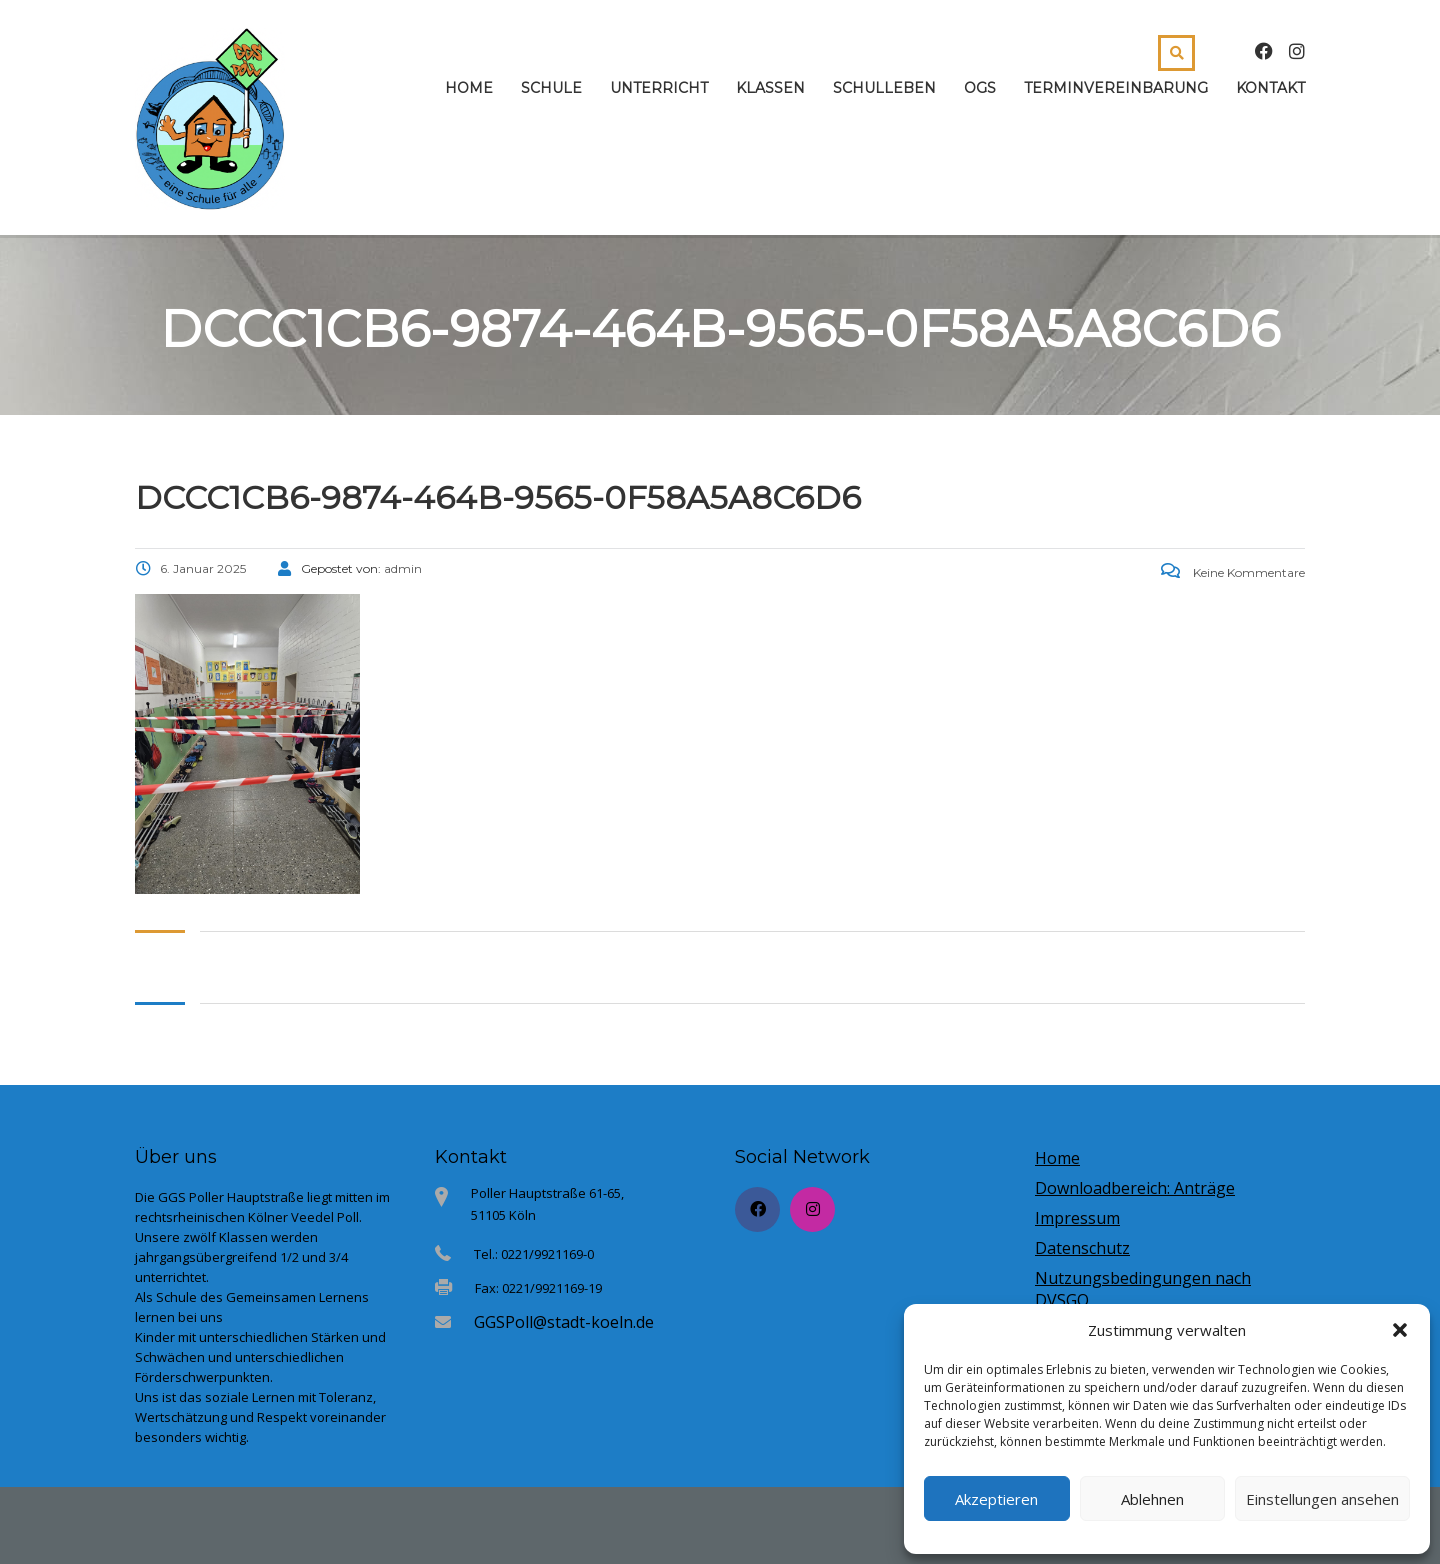 The image size is (1440, 1564). What do you see at coordinates (1077, 1218) in the screenshot?
I see `Impressum` at bounding box center [1077, 1218].